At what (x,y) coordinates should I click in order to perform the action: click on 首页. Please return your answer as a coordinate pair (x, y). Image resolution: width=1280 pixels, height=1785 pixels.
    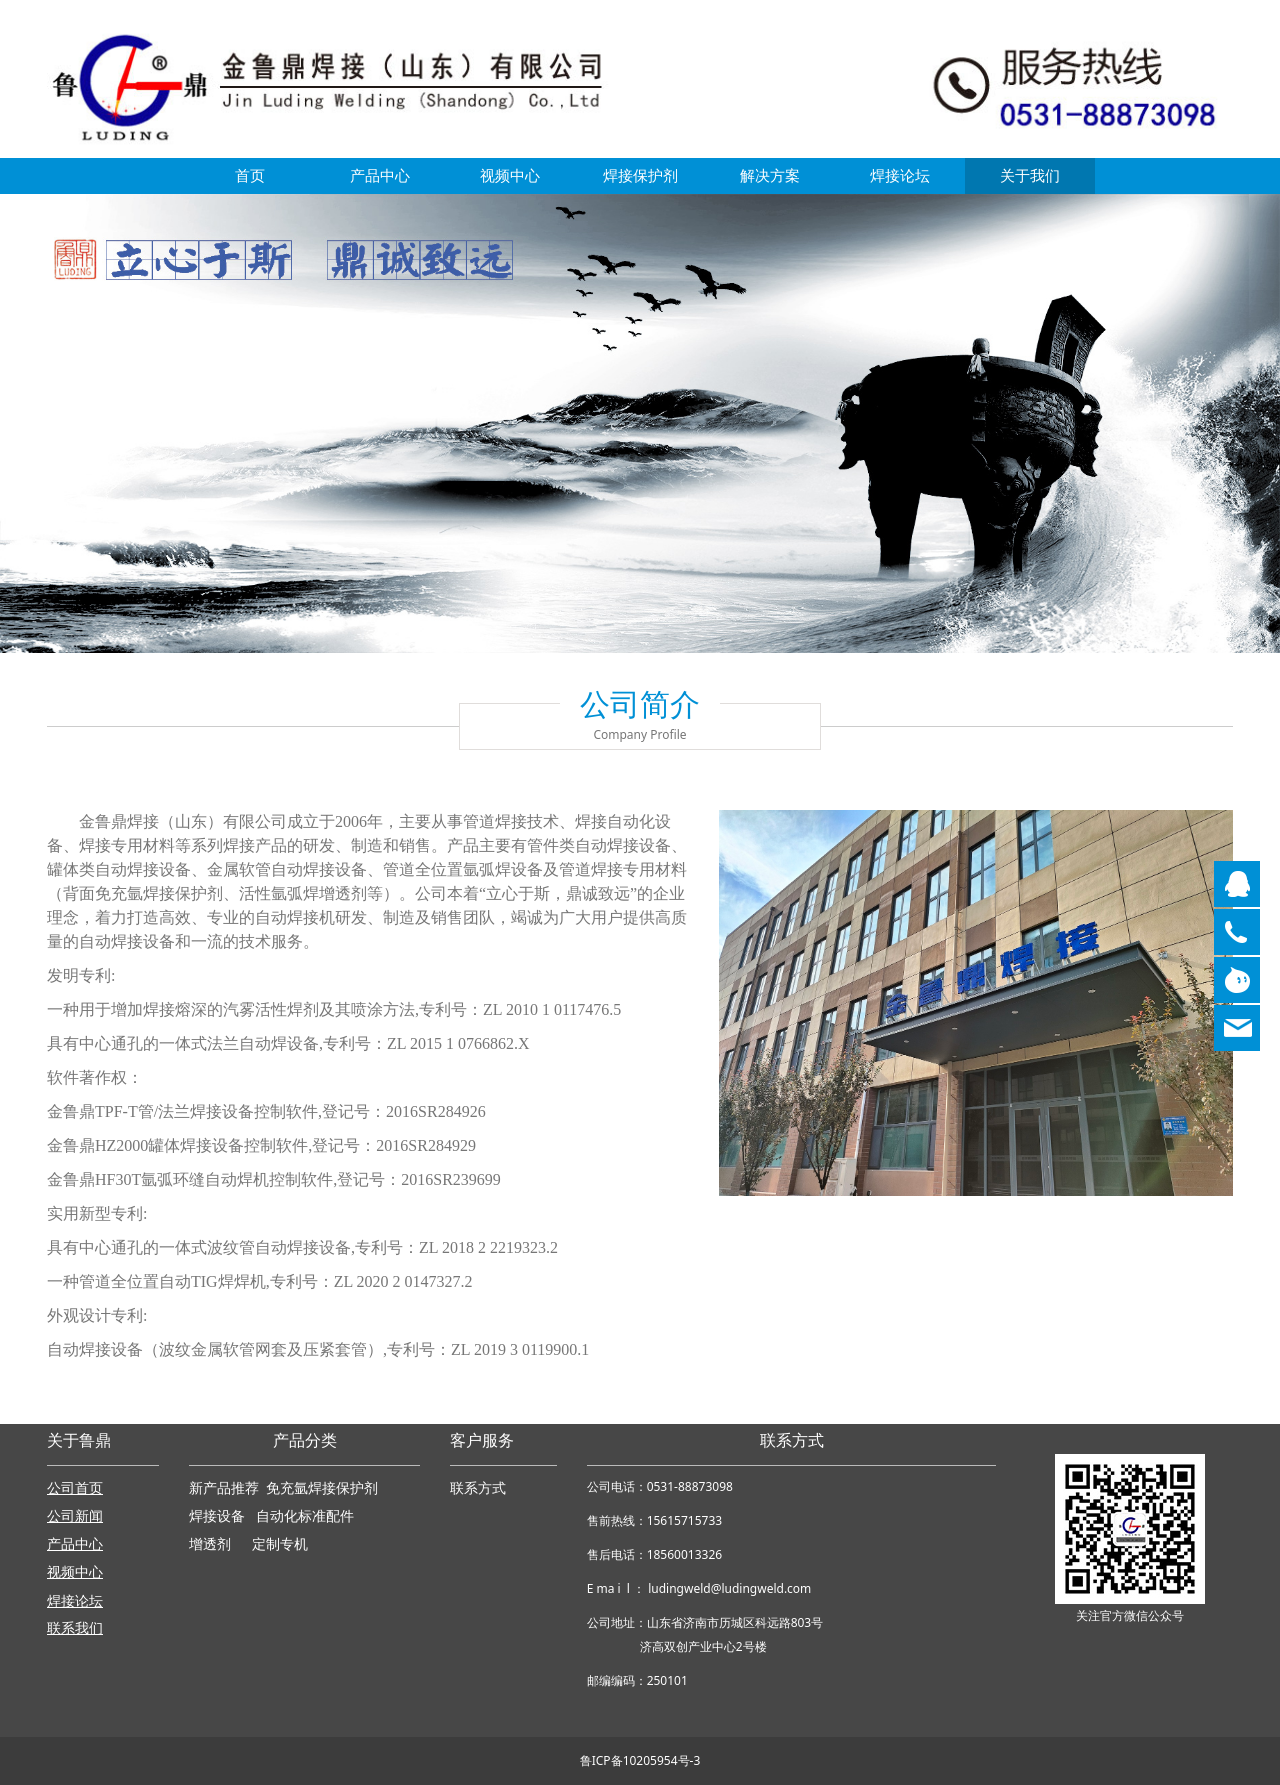
    Looking at the image, I should click on (250, 175).